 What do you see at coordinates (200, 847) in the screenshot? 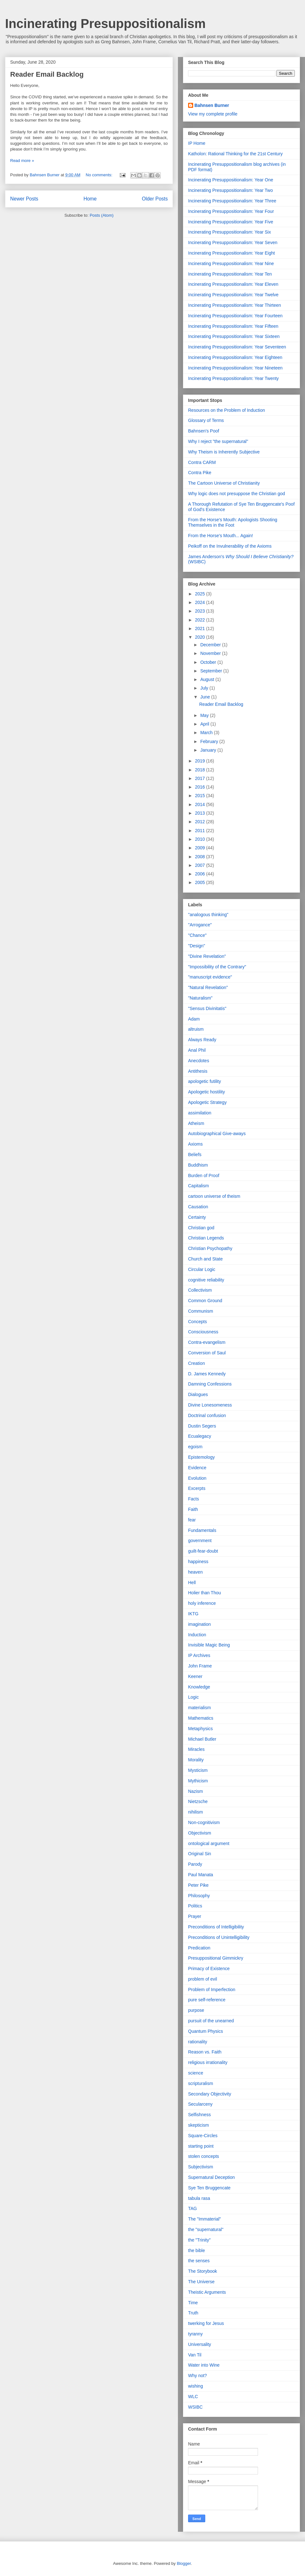
I see `2009` at bounding box center [200, 847].